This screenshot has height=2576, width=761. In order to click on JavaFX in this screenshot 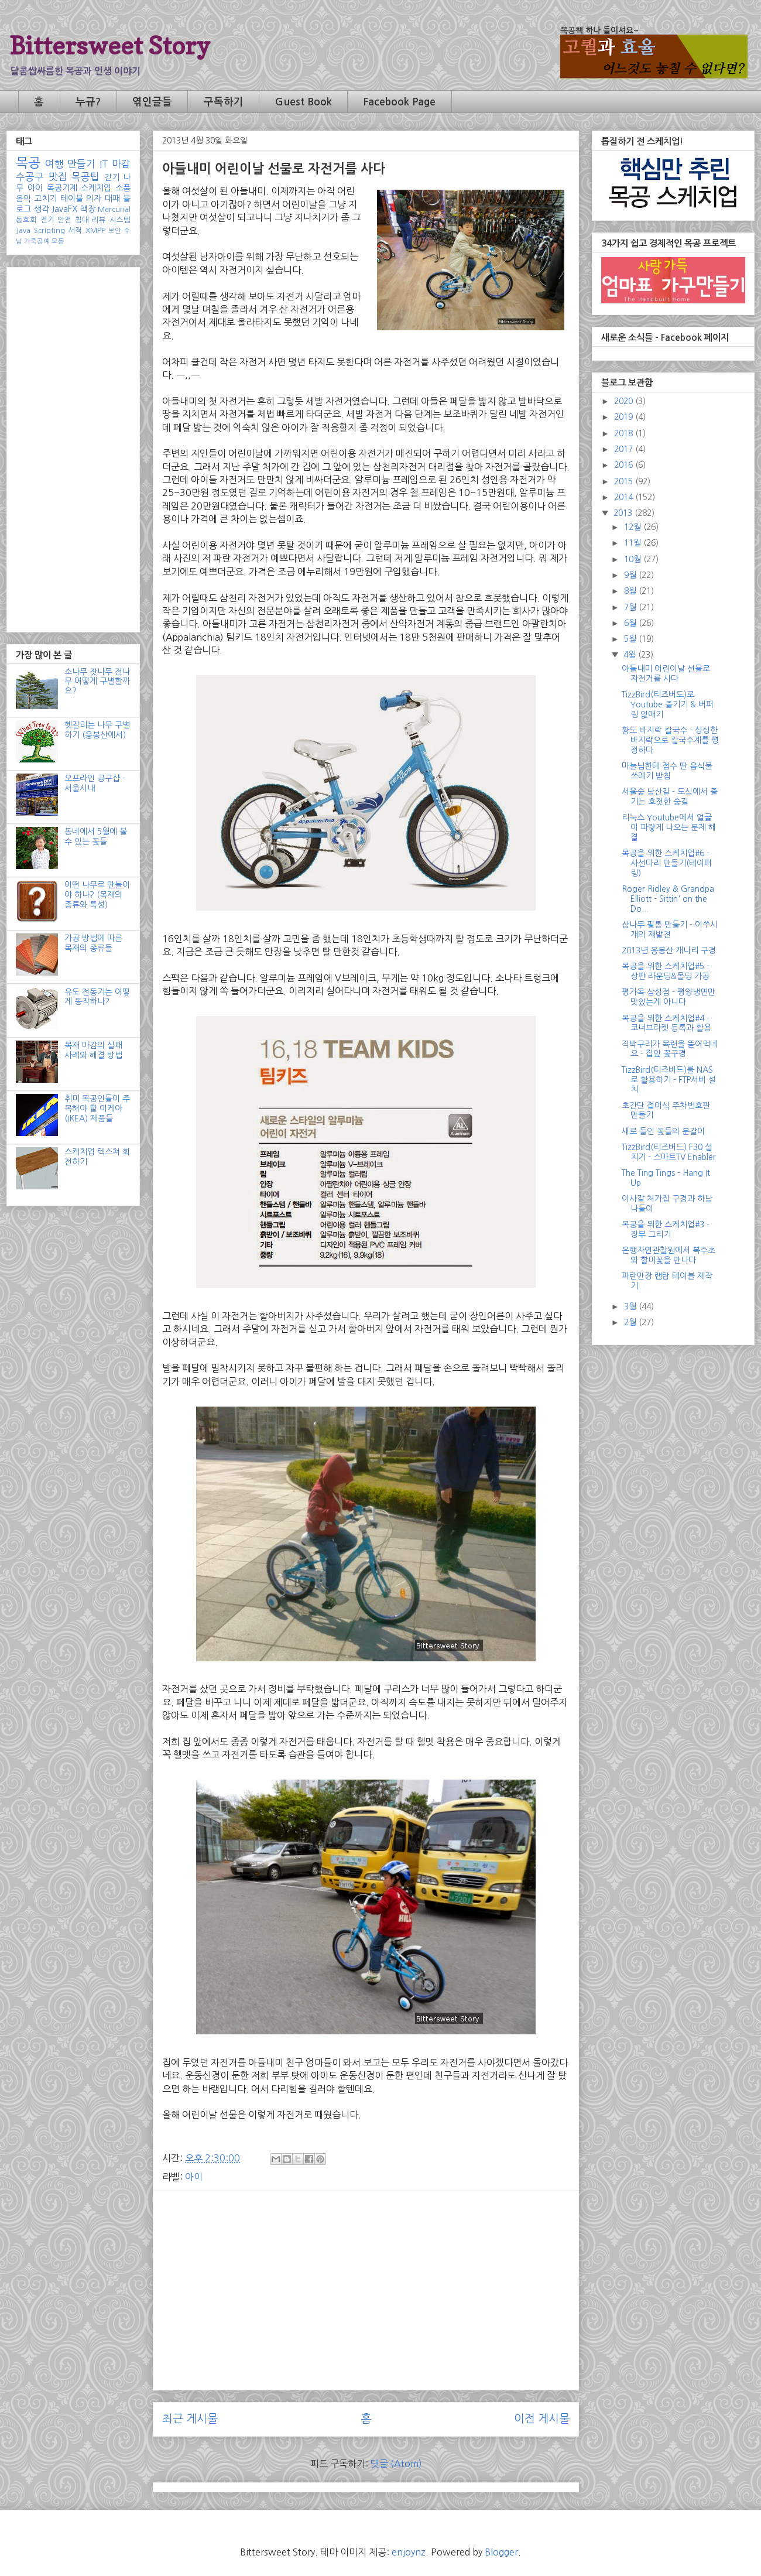, I will do `click(64, 209)`.